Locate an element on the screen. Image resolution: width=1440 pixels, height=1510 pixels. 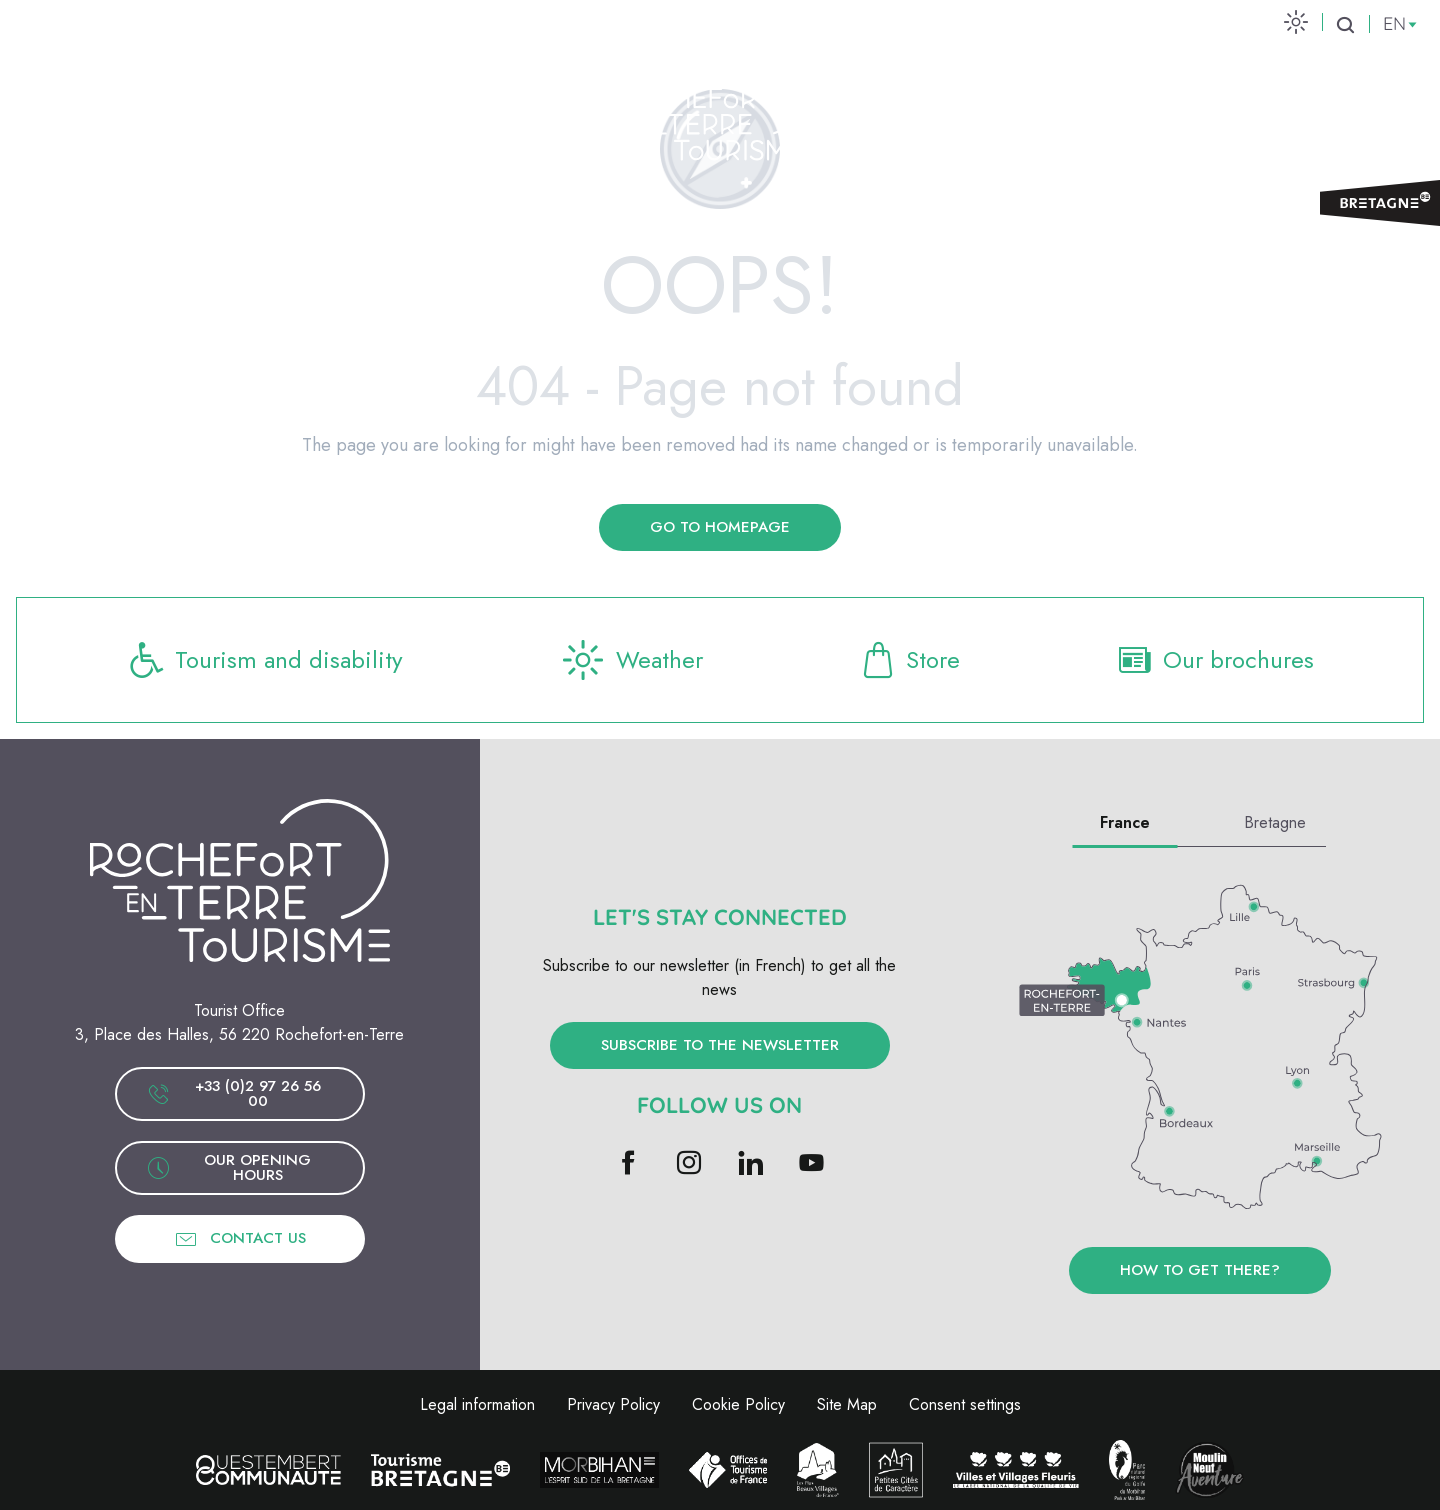
Bretagne [tab] is located at coordinates (1275, 822).